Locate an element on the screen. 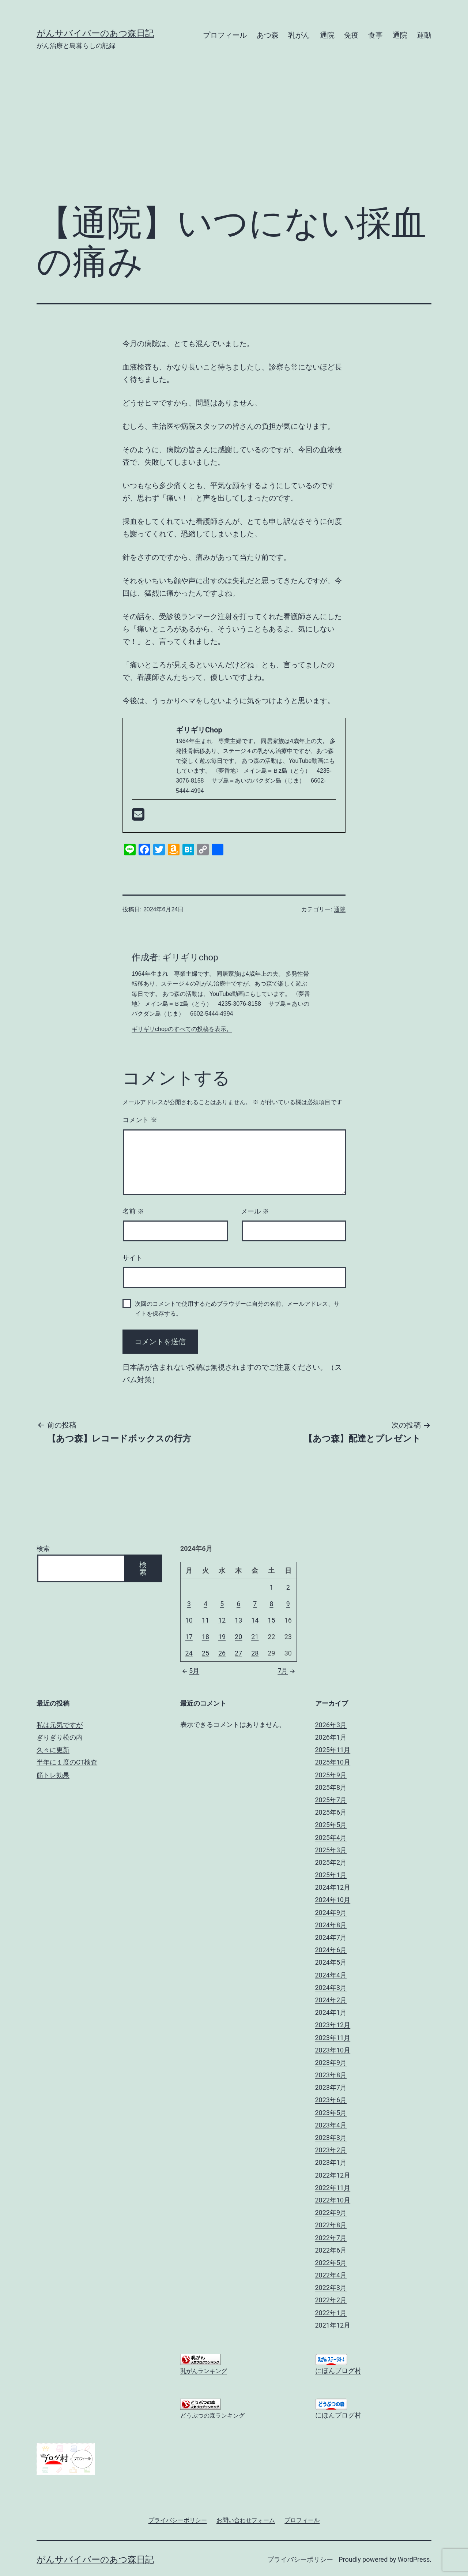  2023年10月 is located at coordinates (333, 2050).